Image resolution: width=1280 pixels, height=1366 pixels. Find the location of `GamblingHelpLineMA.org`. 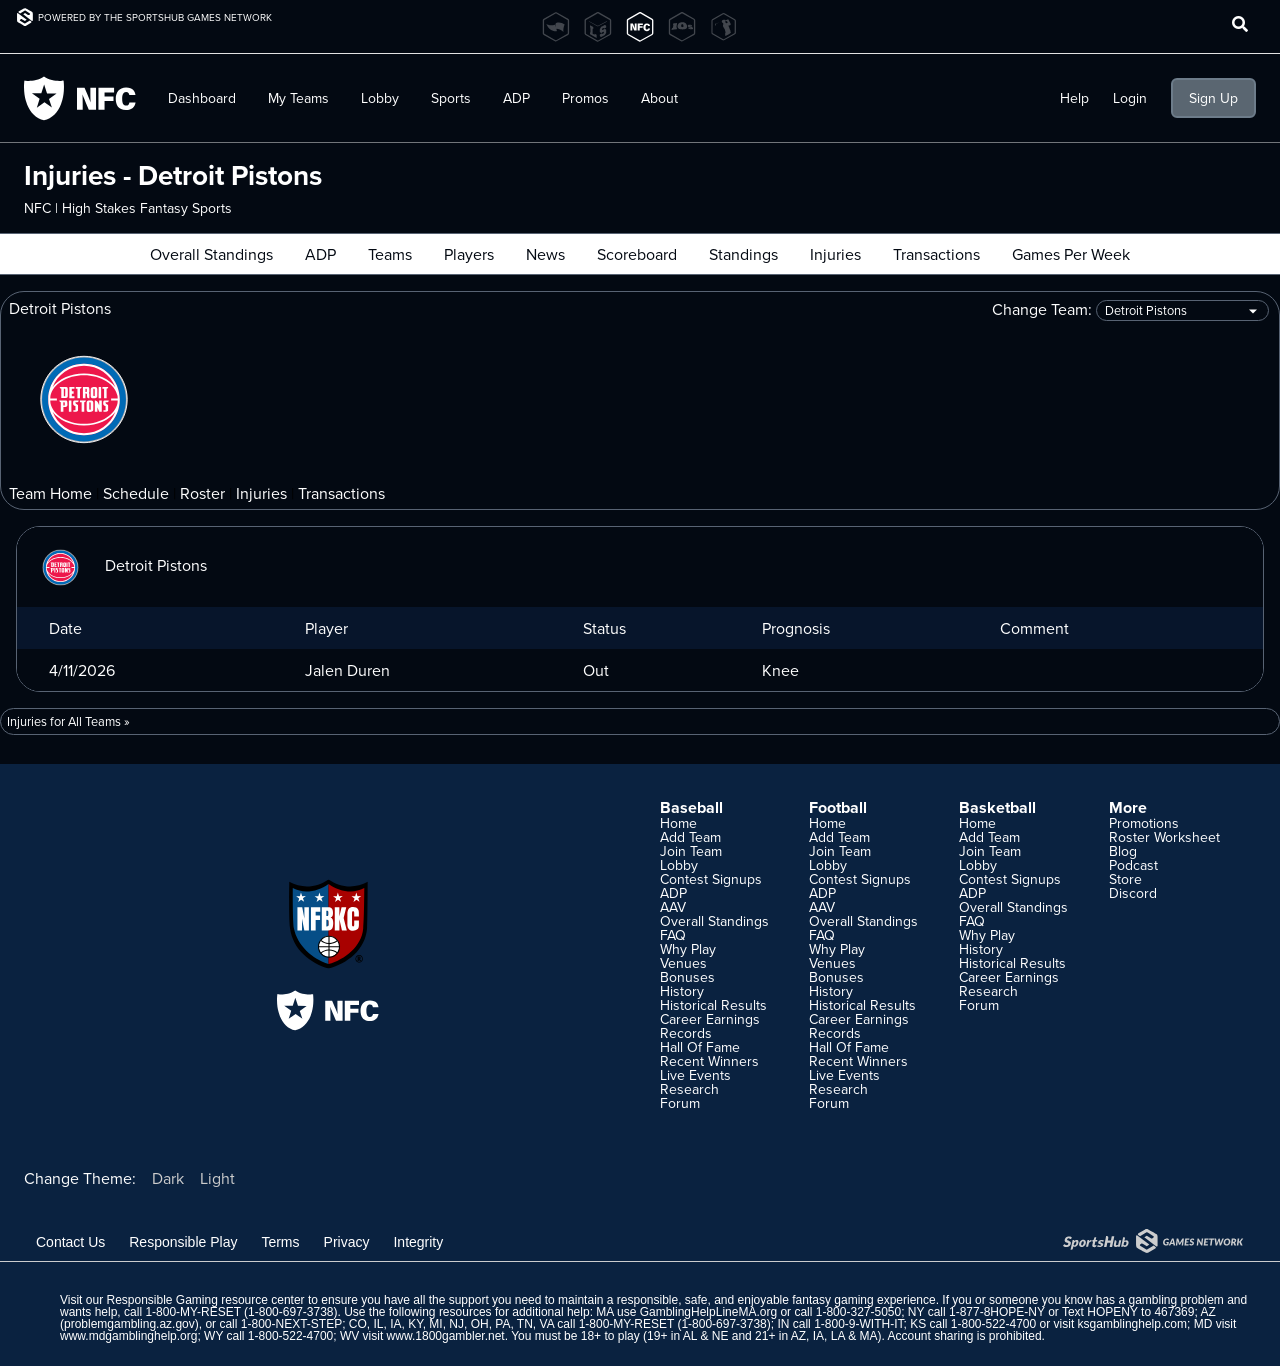

GamblingHelpLineMA.org is located at coordinates (708, 1312).